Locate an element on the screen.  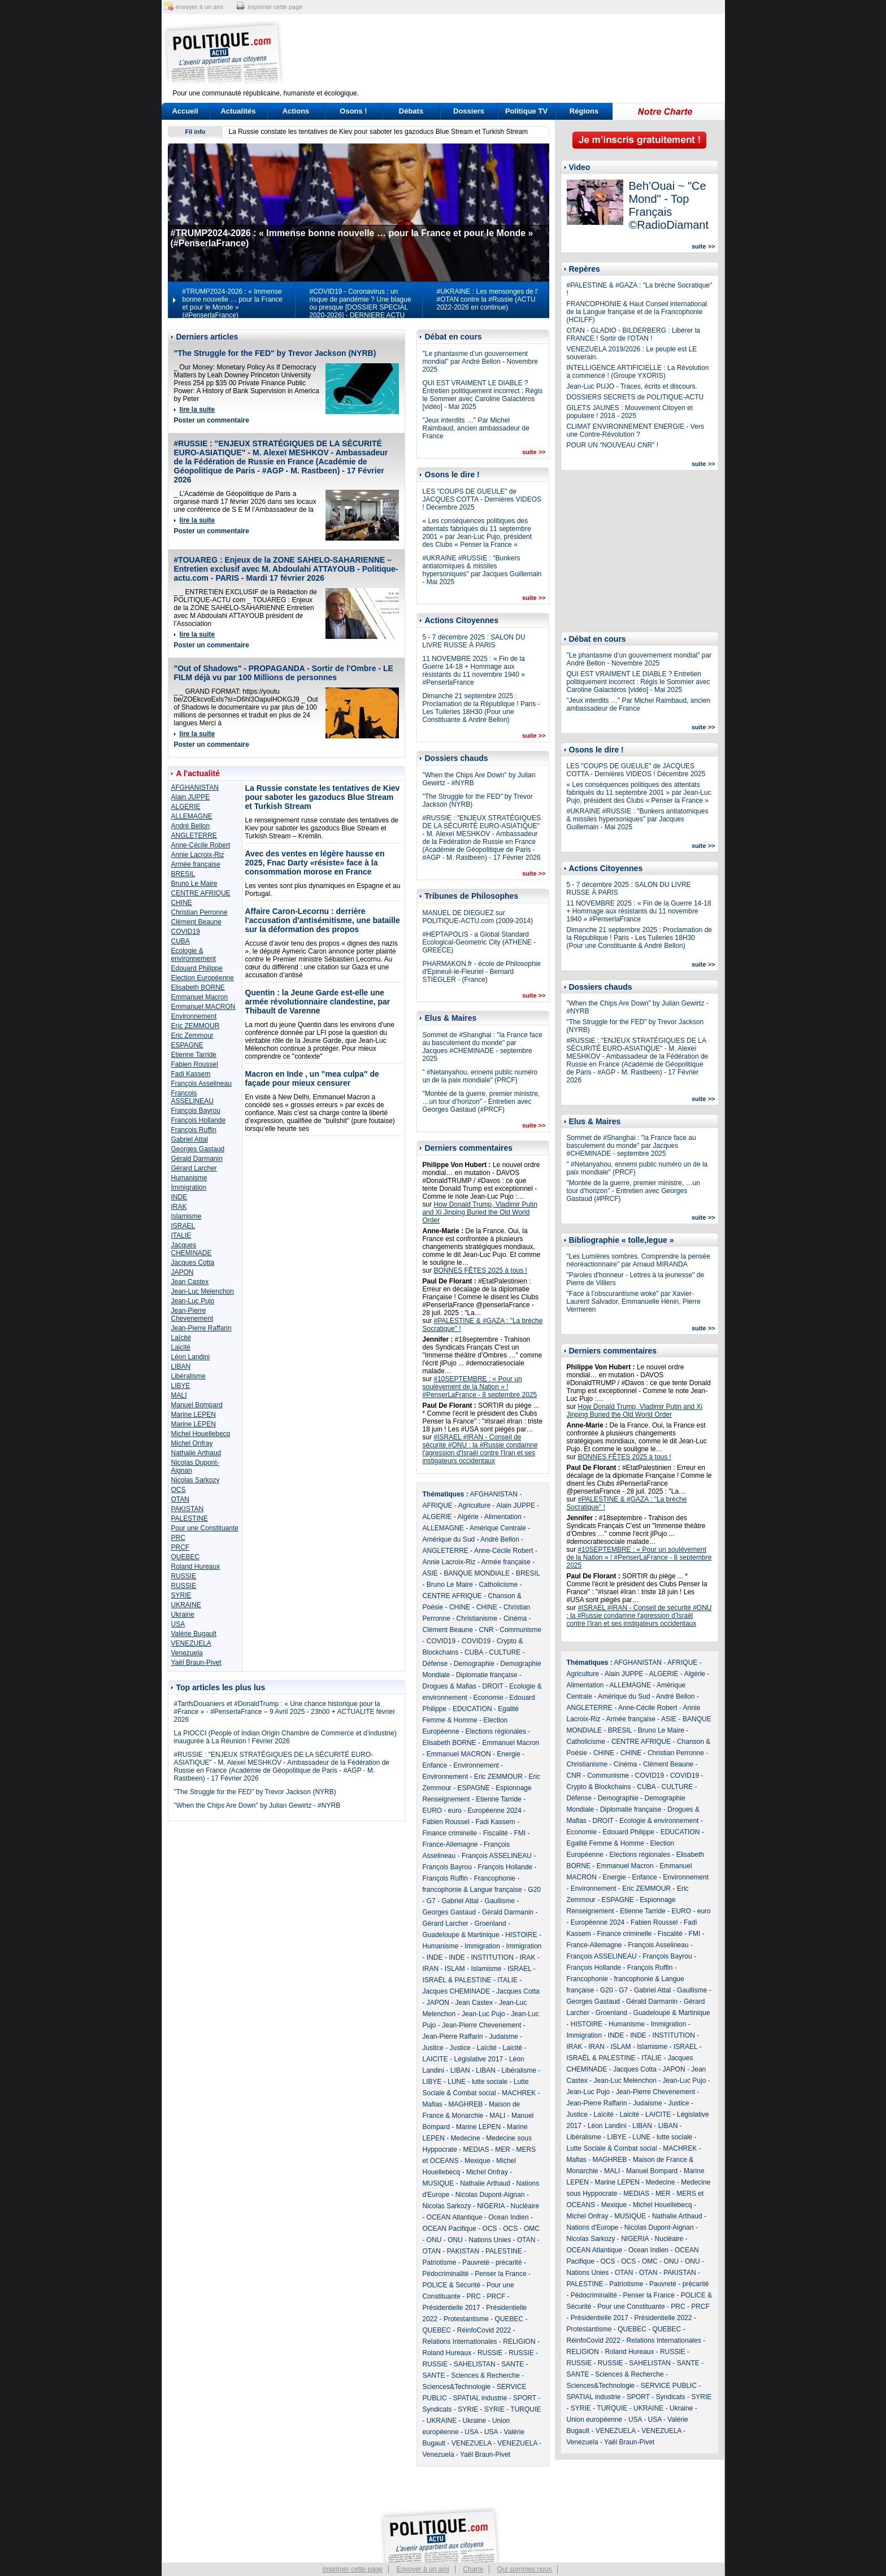
POUR UN "NOUVEAU CNR" ! is located at coordinates (613, 445).